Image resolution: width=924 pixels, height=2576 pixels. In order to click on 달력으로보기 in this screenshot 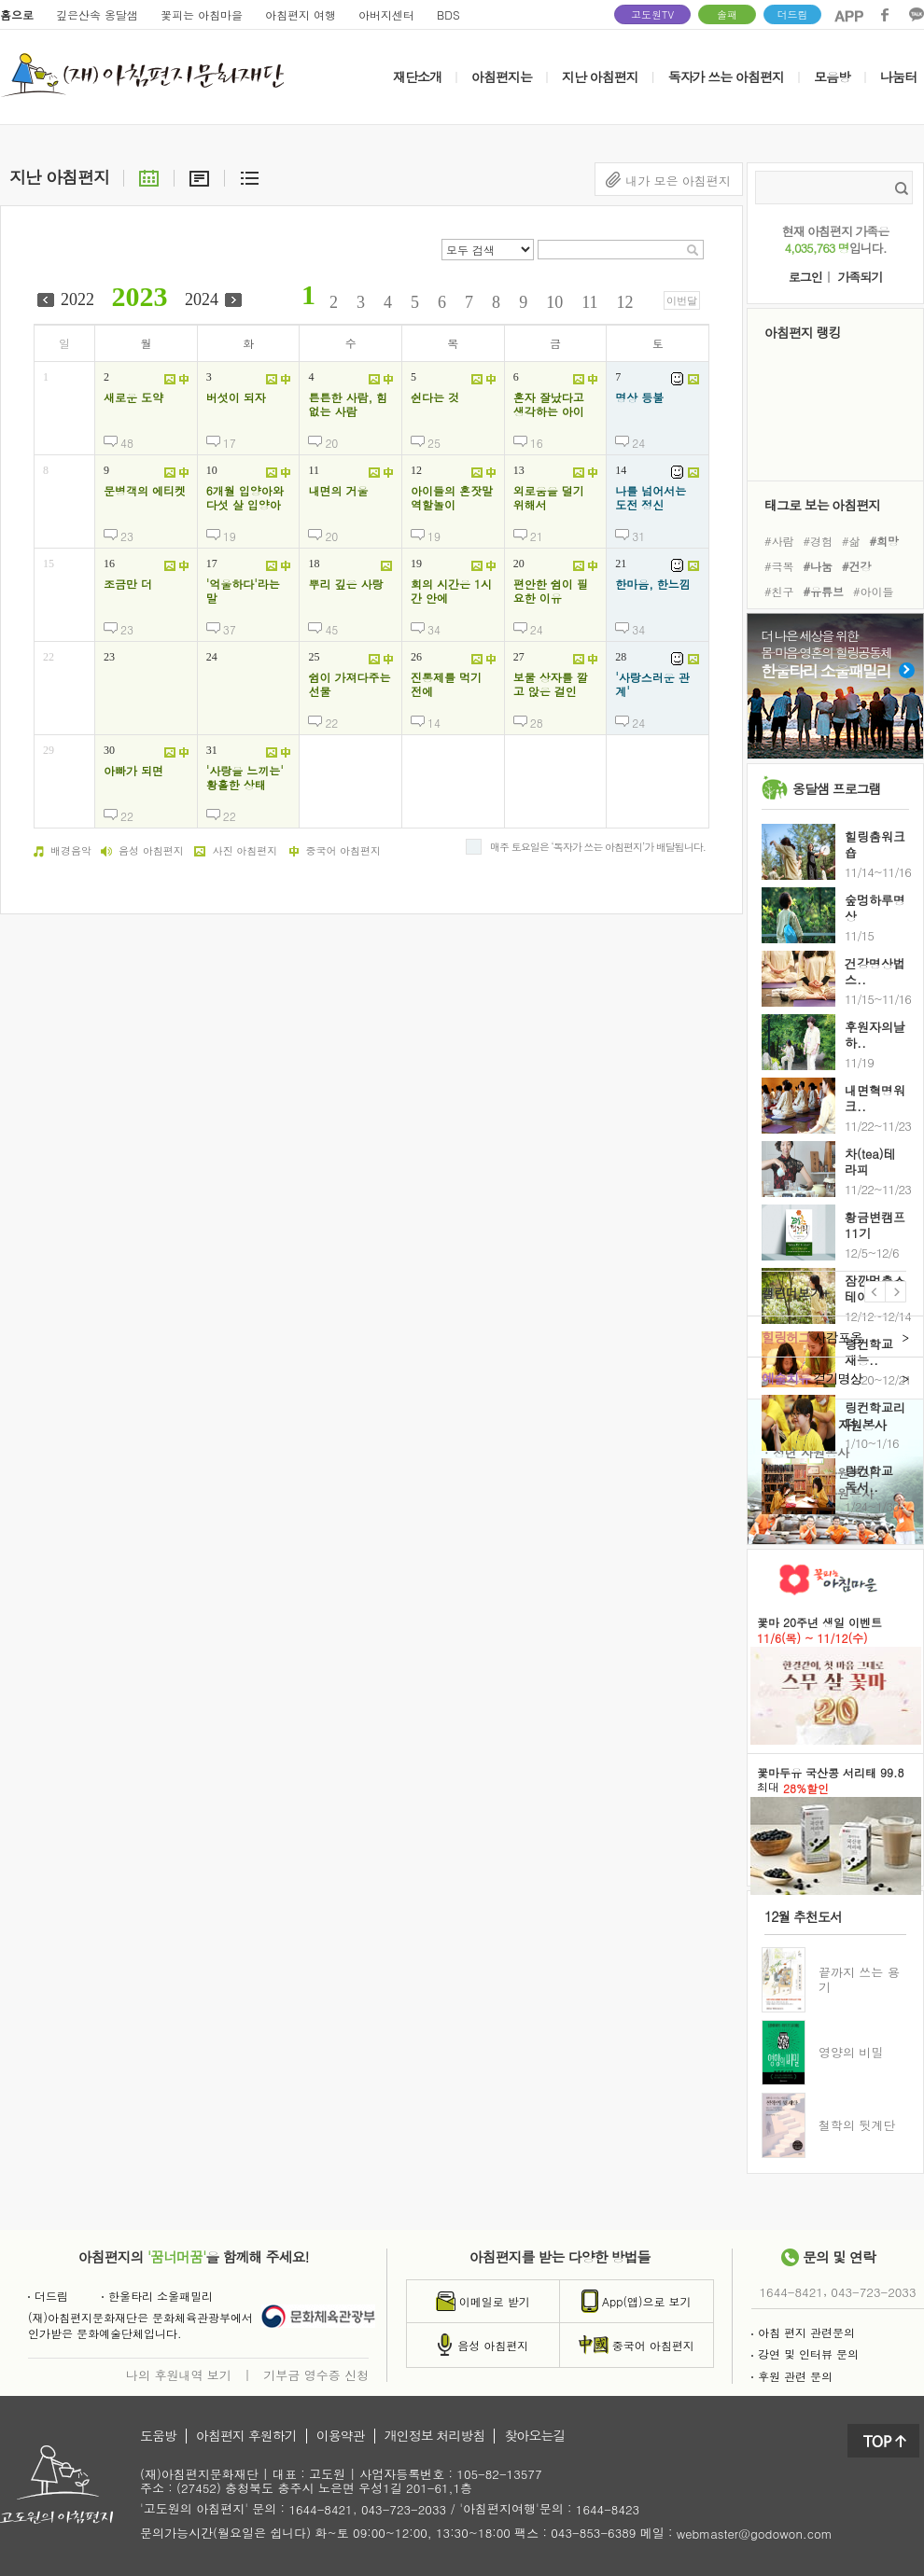, I will do `click(149, 177)`.